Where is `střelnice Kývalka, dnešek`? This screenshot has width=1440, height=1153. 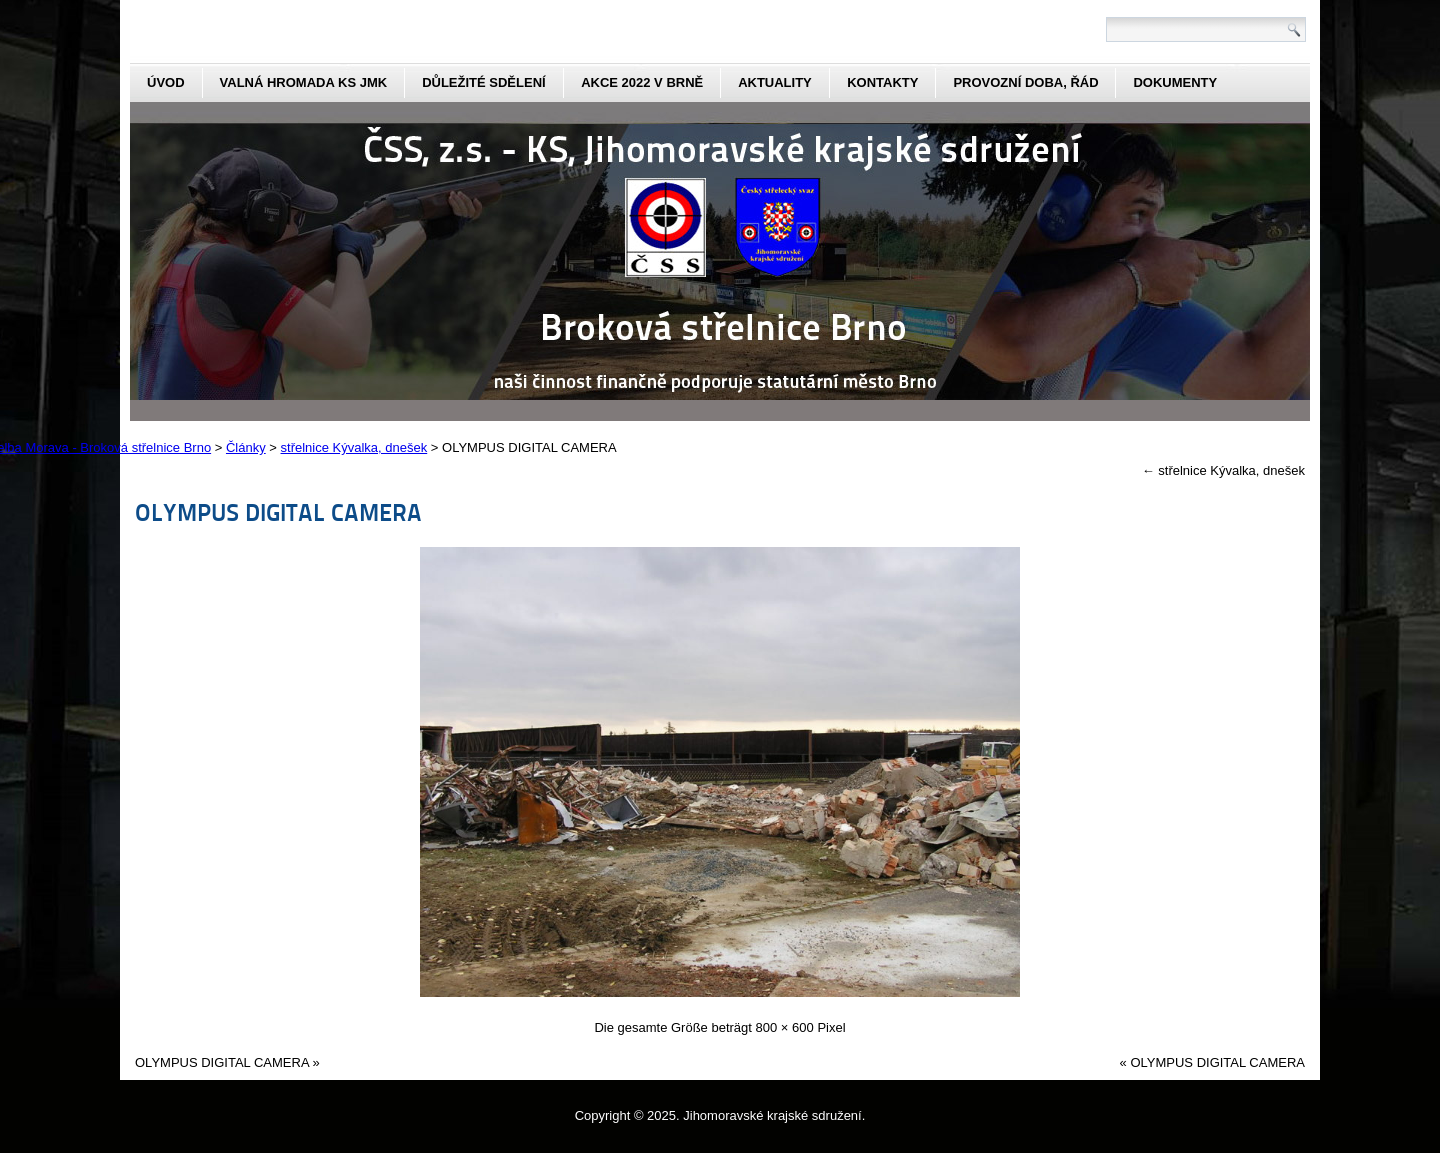 střelnice Kývalka, dnešek is located at coordinates (1223, 470).